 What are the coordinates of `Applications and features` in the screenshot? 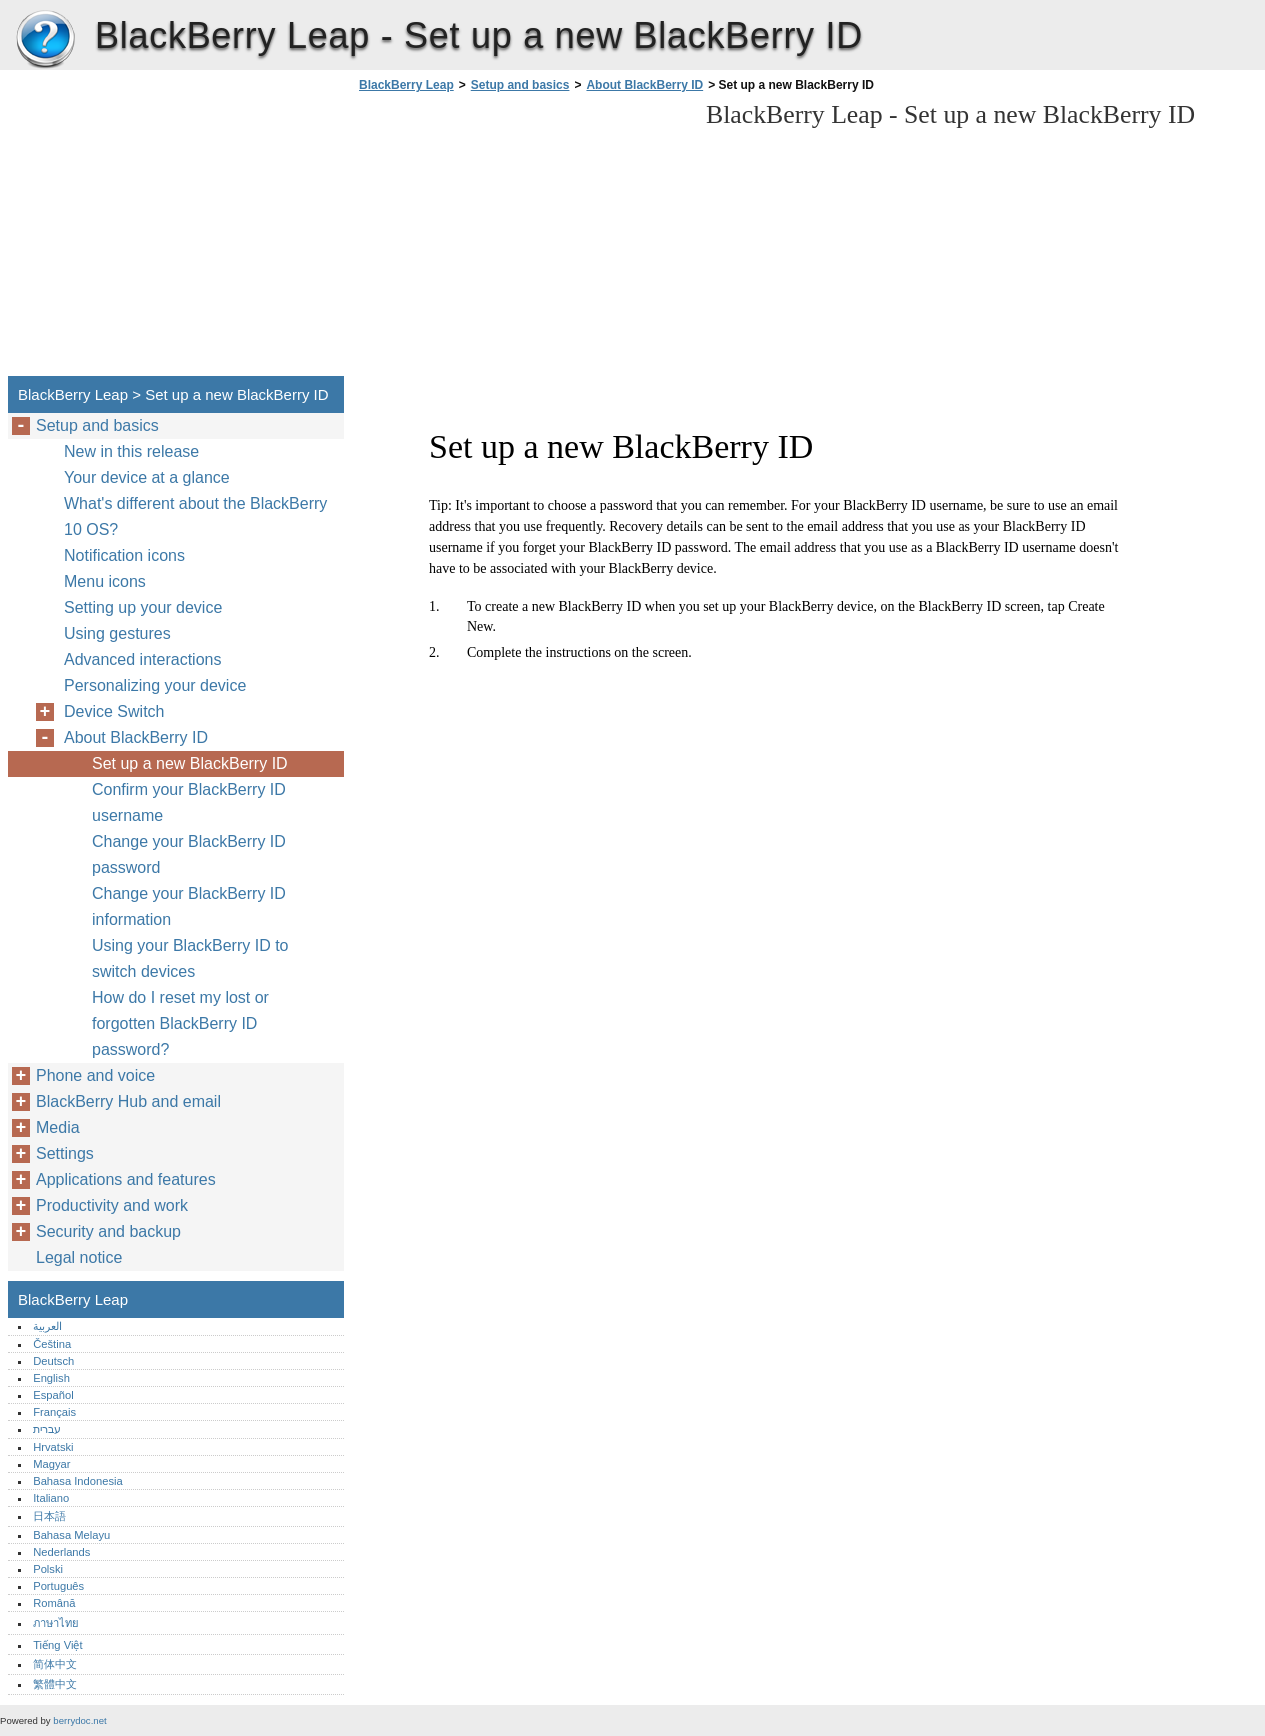 It's located at (126, 1179).